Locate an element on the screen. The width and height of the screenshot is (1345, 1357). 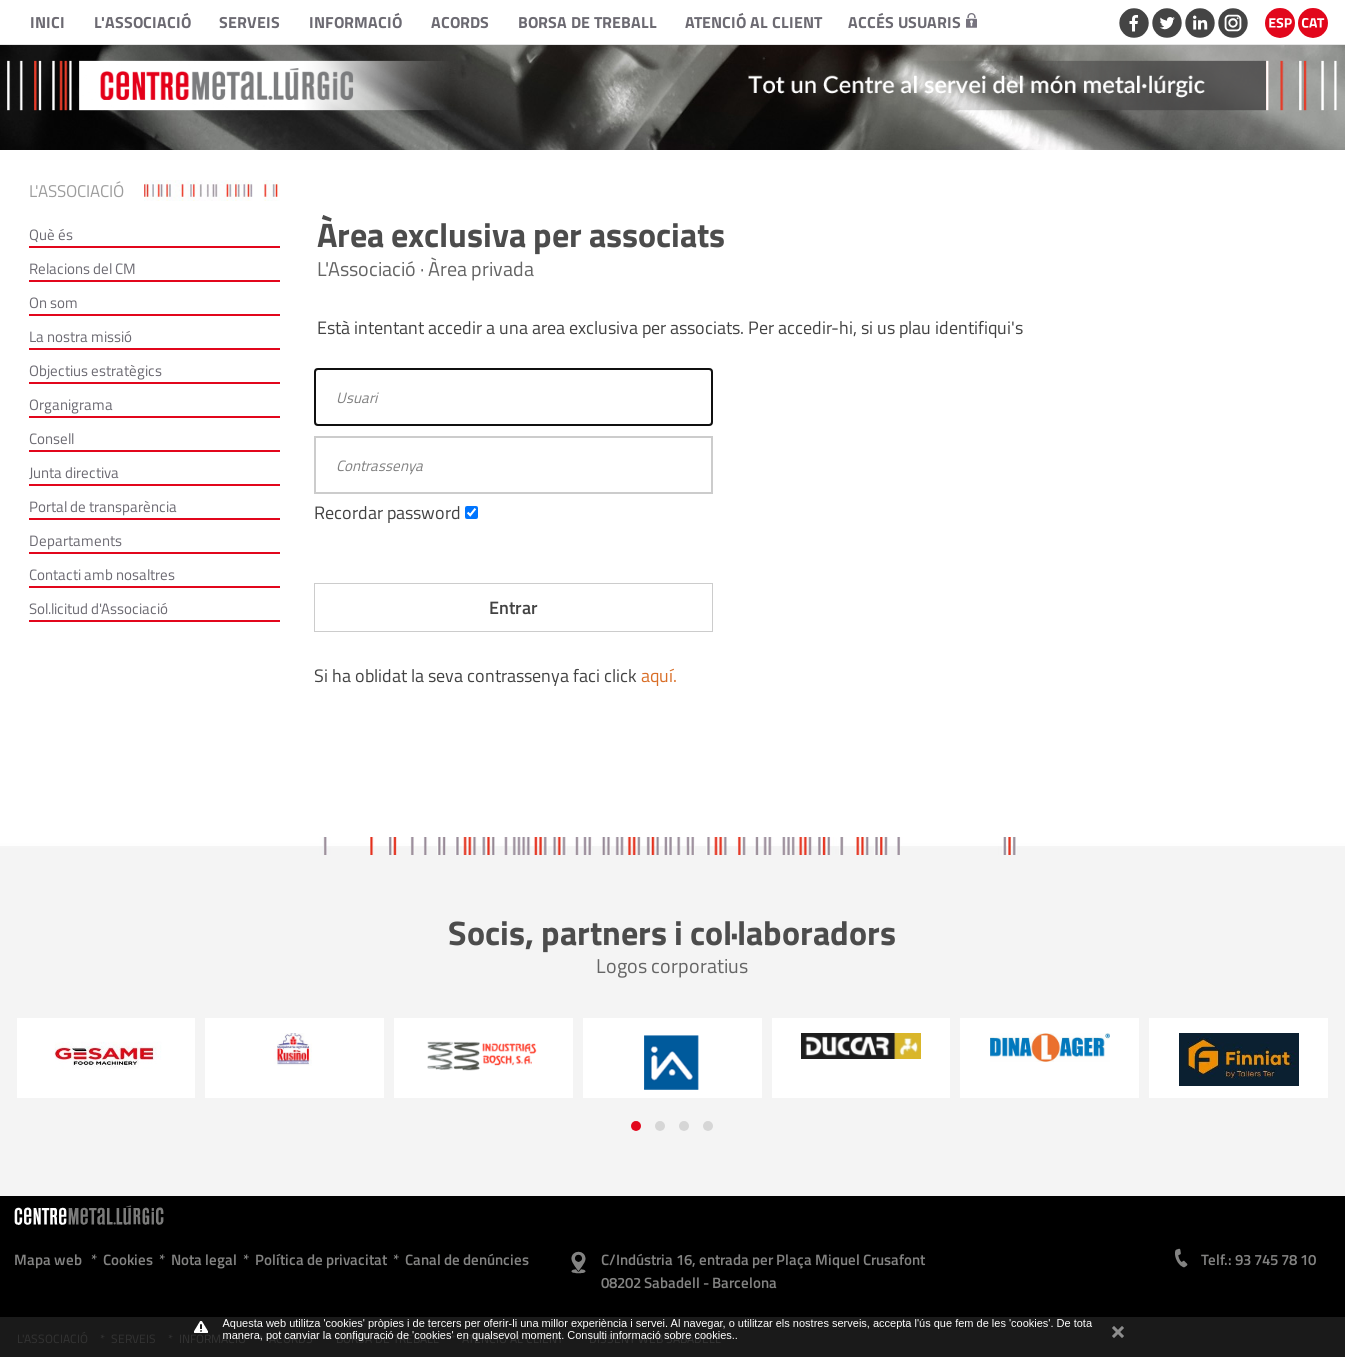
Nota legal is located at coordinates (204, 1259).